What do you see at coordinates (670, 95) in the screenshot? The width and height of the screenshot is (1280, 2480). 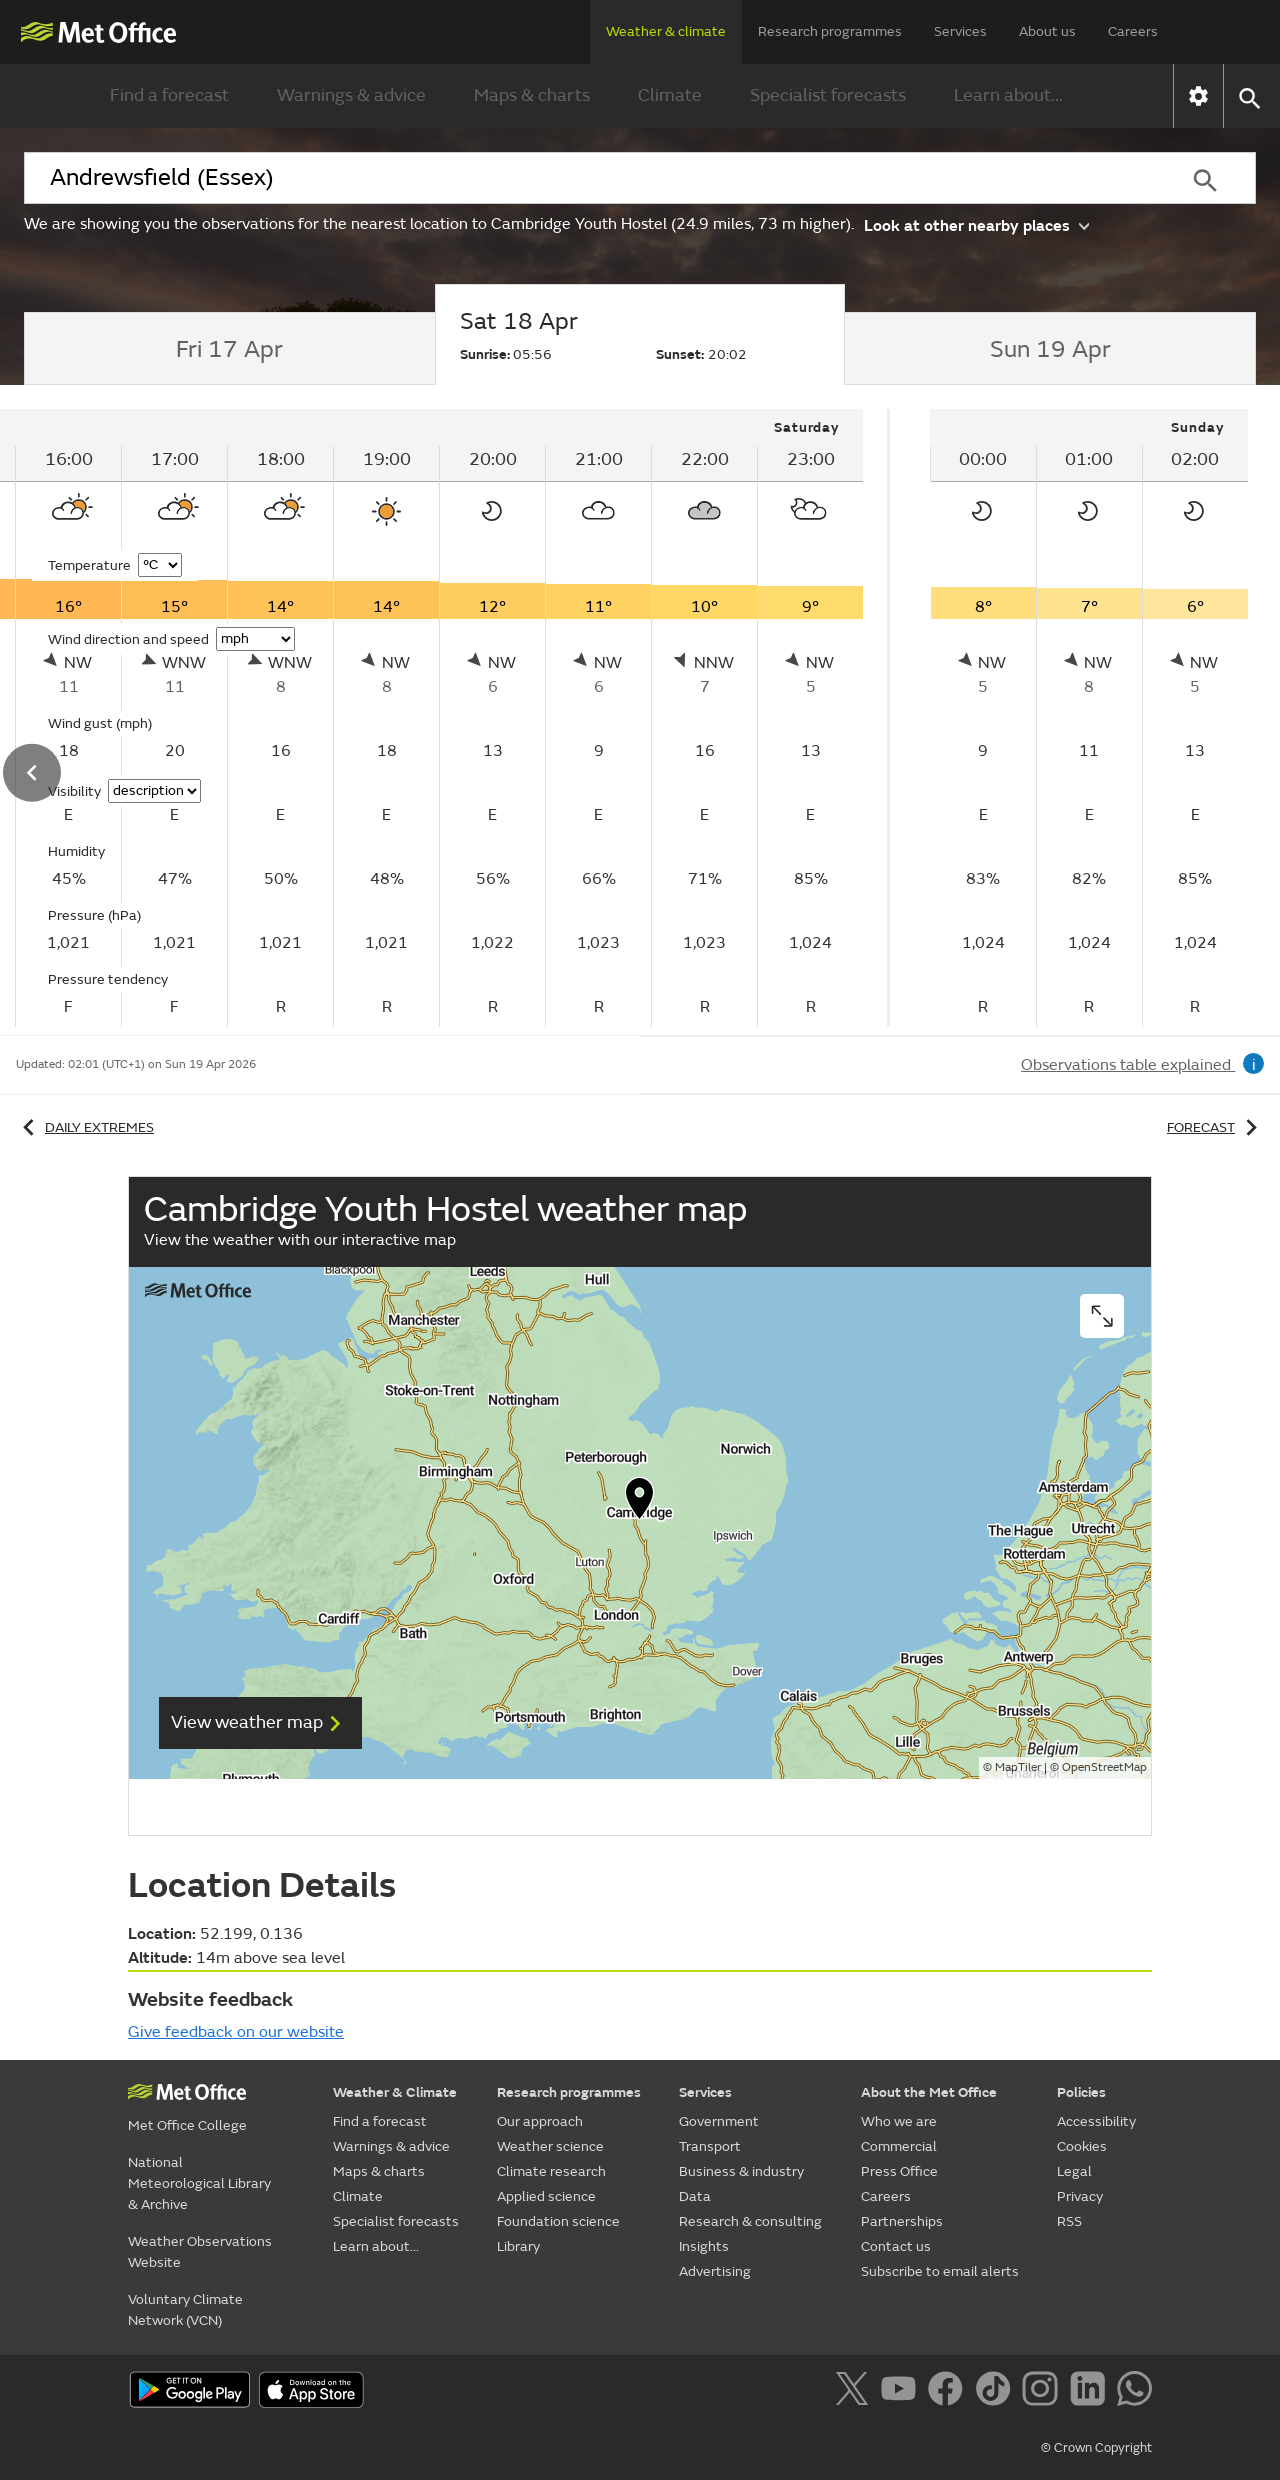 I see `Climate` at bounding box center [670, 95].